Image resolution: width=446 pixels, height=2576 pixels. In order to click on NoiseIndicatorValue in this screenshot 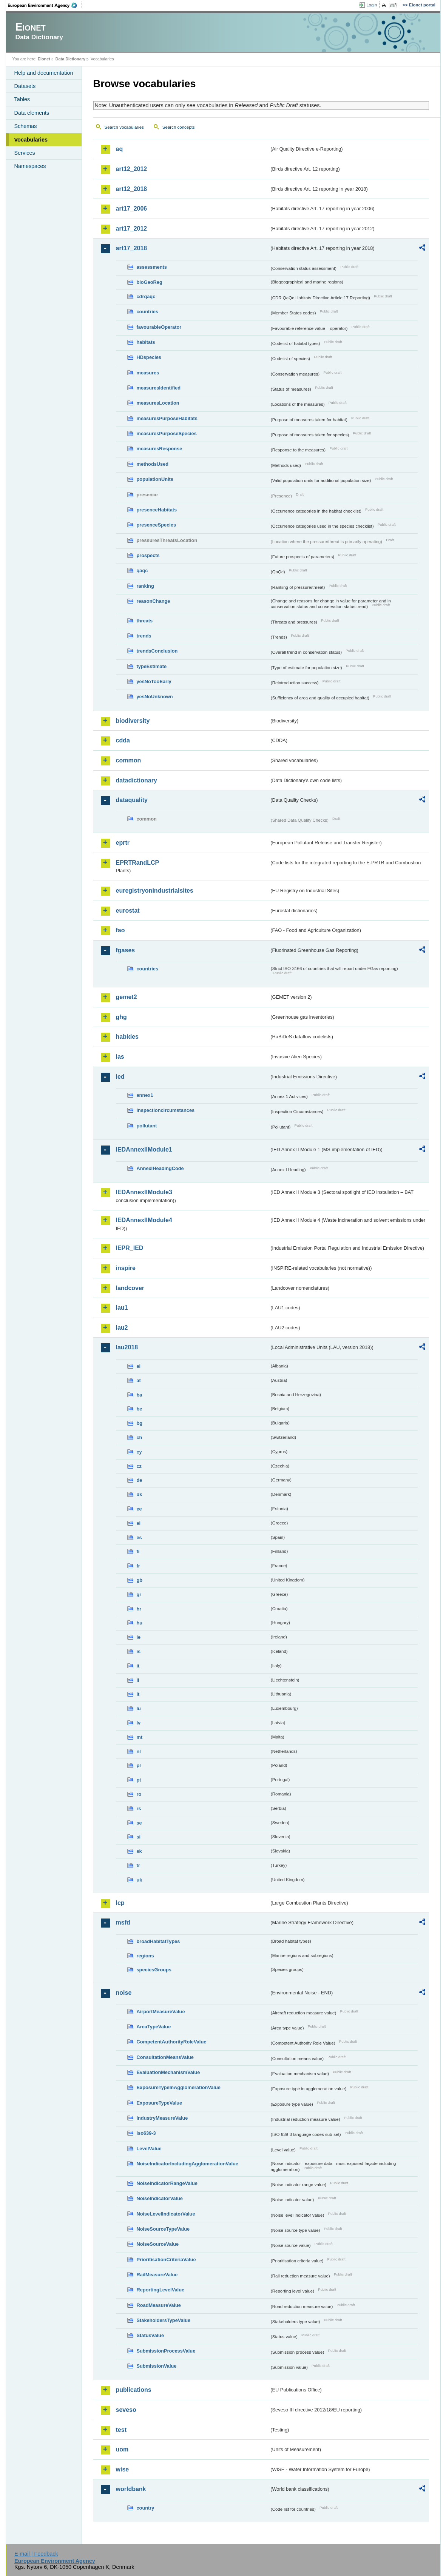, I will do `click(160, 2198)`.